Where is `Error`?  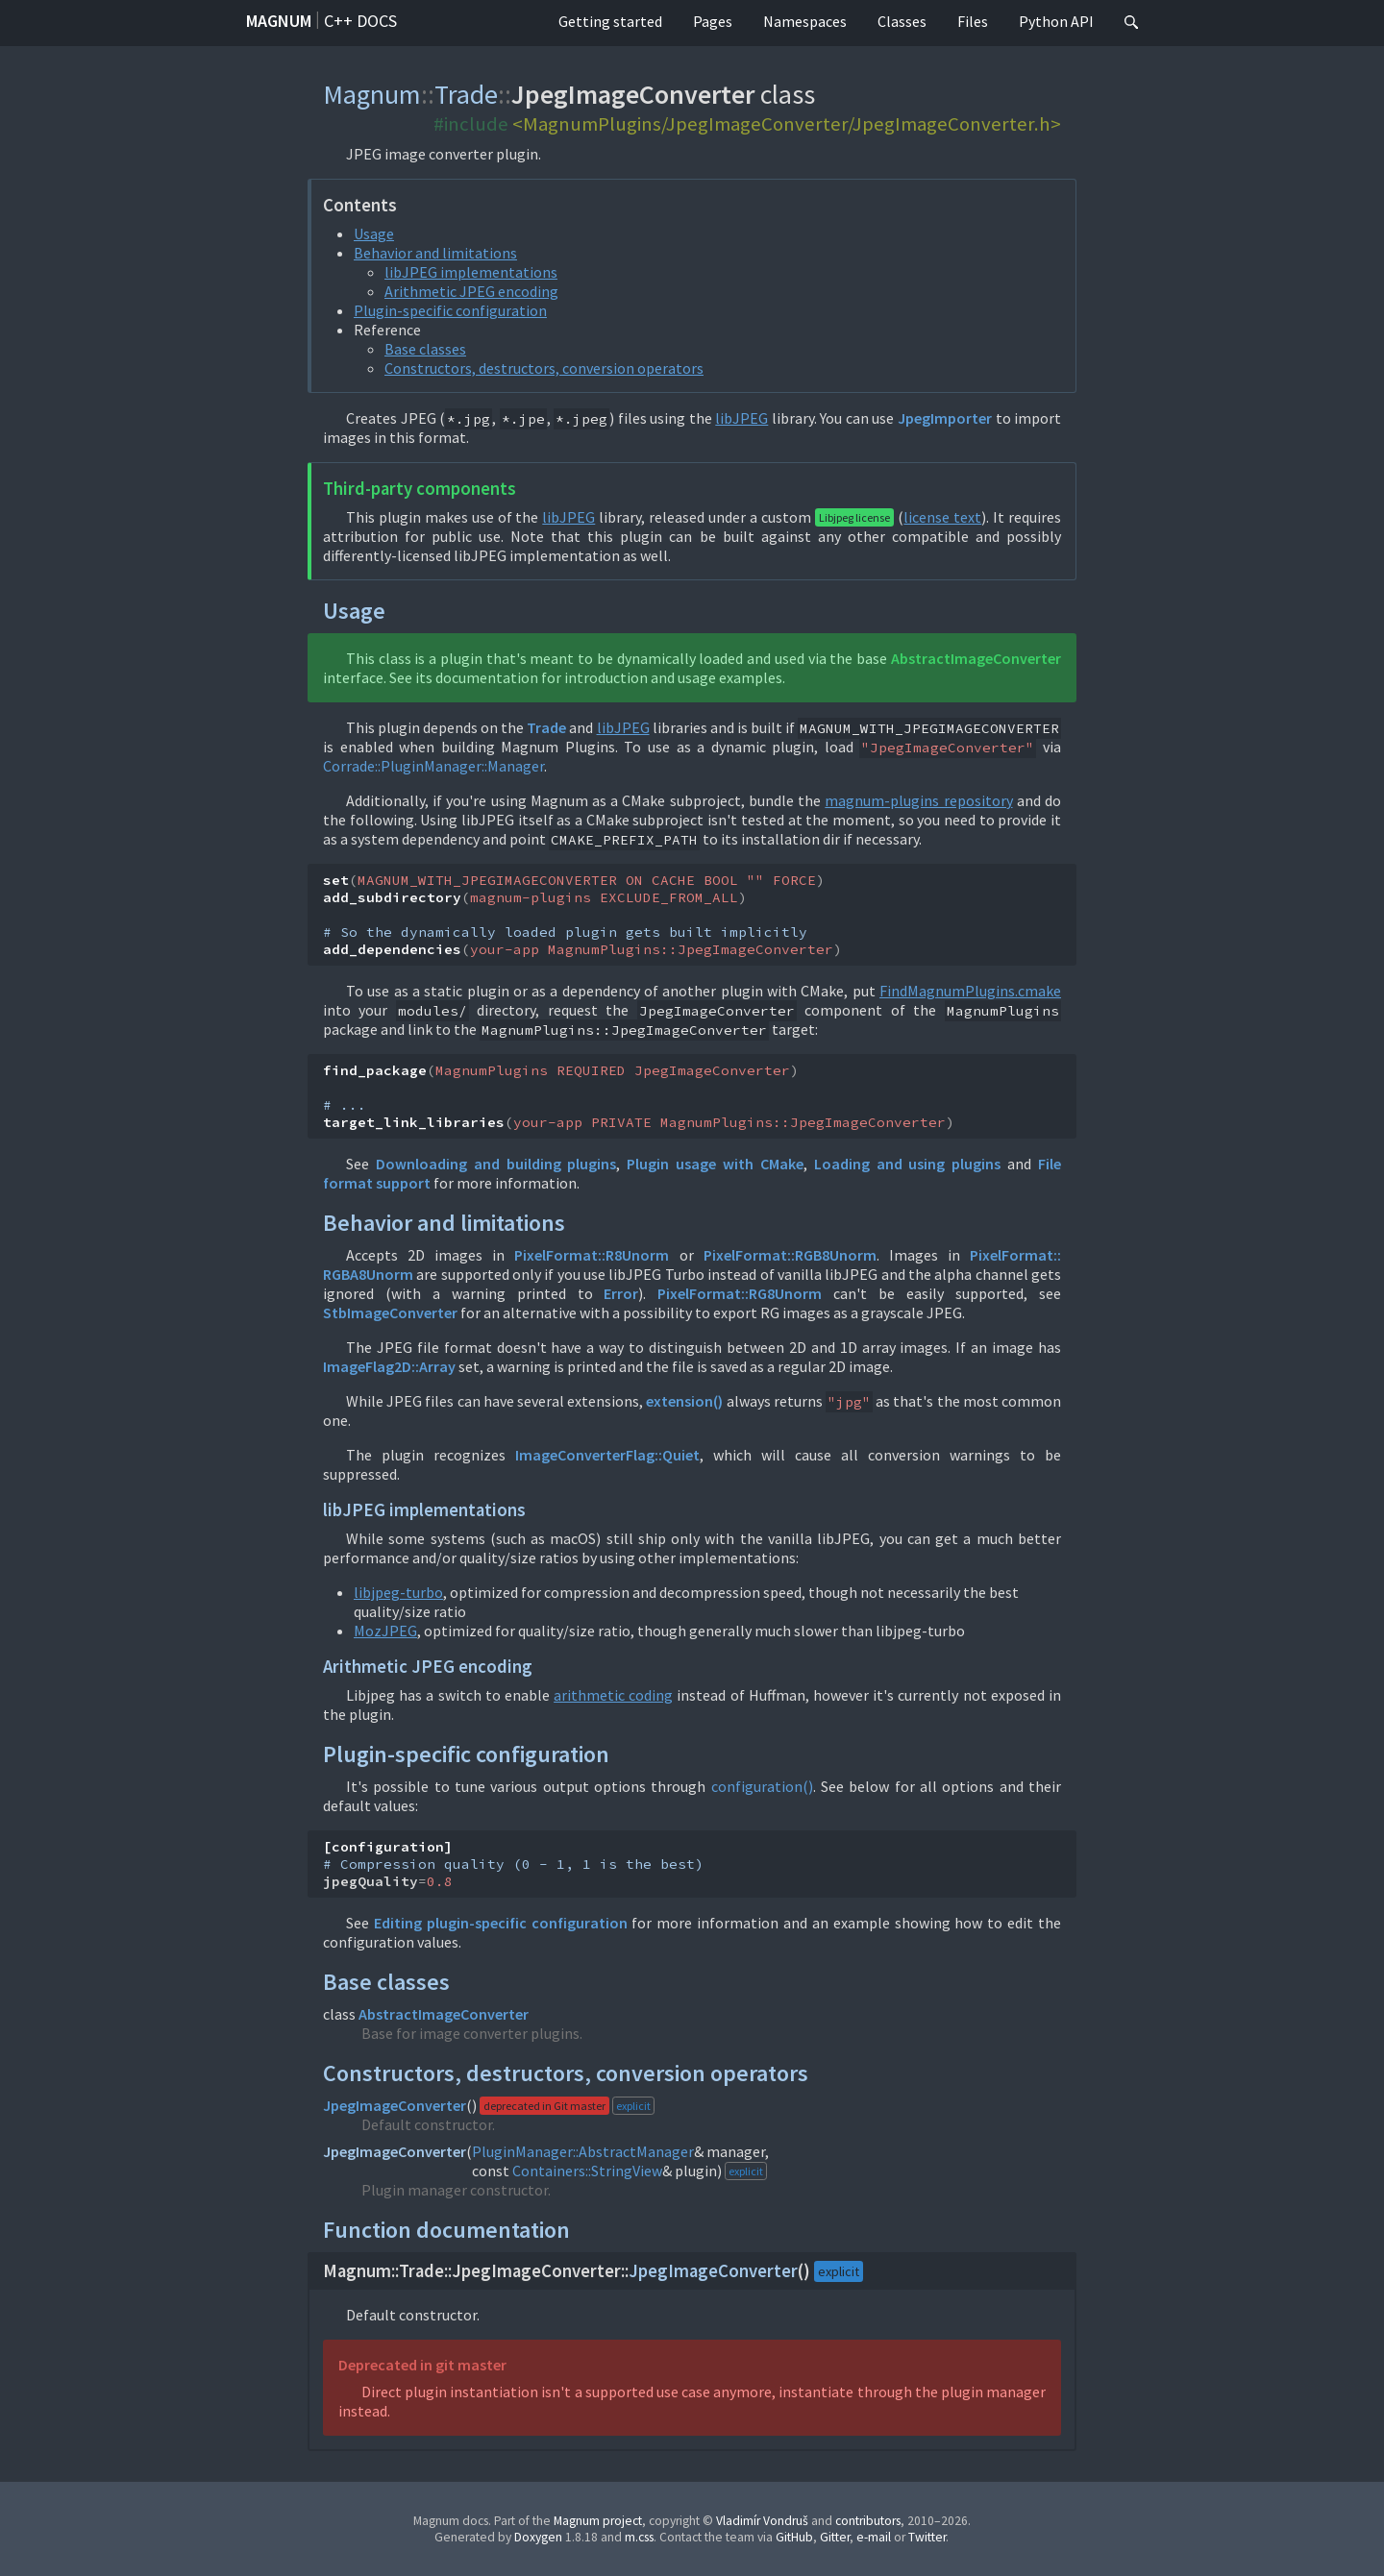
Error is located at coordinates (621, 1293).